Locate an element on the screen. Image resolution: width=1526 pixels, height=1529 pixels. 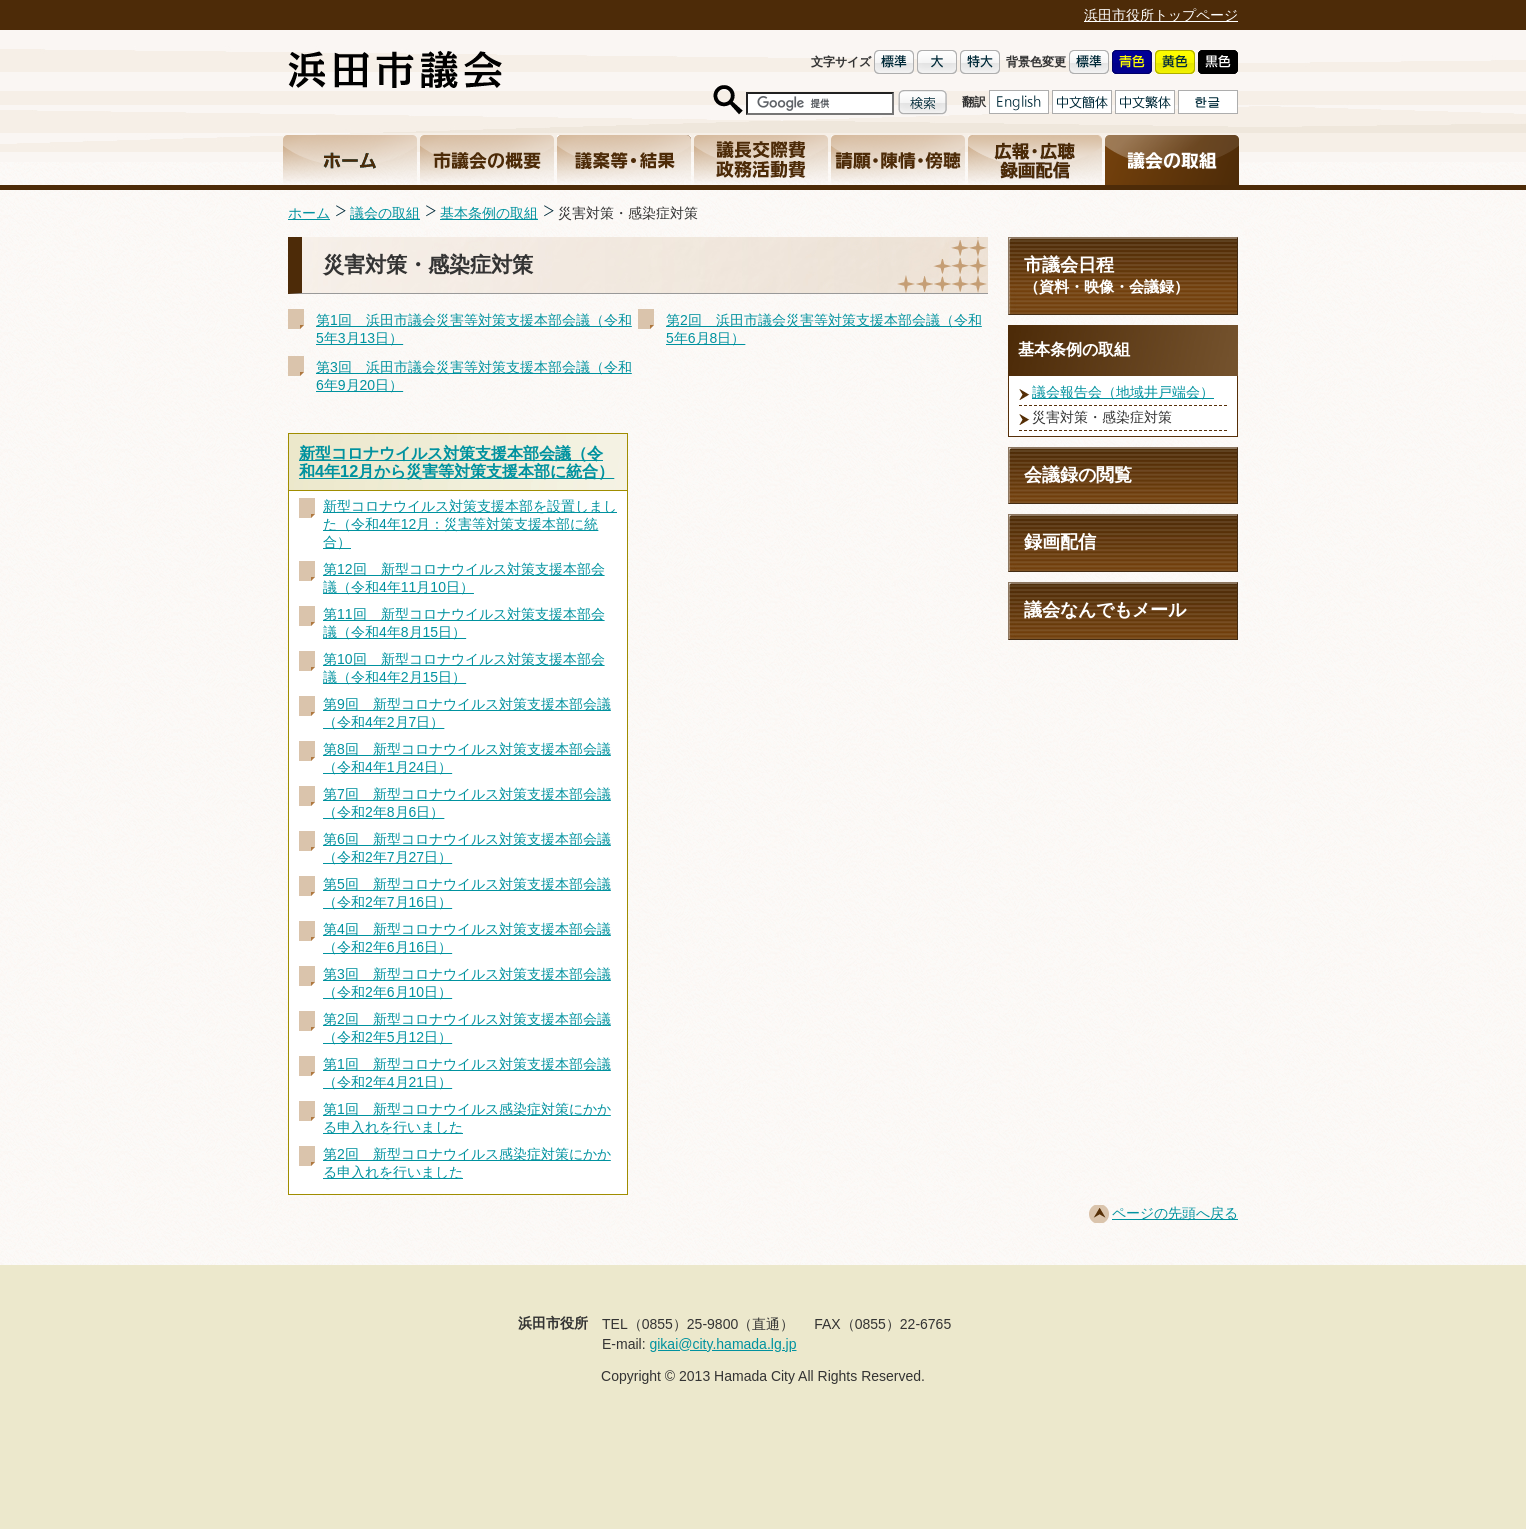
市議会日程 is located at coordinates (1123, 275).